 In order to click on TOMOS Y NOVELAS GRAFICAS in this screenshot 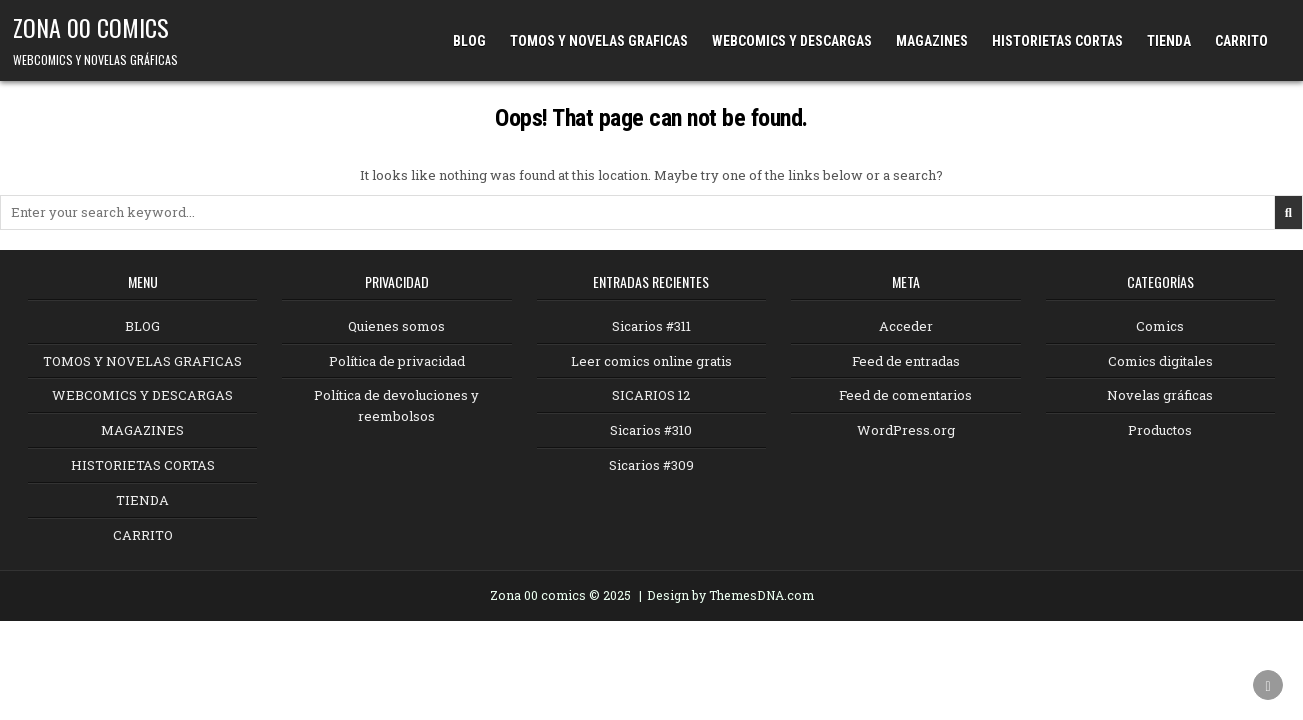, I will do `click(599, 41)`.